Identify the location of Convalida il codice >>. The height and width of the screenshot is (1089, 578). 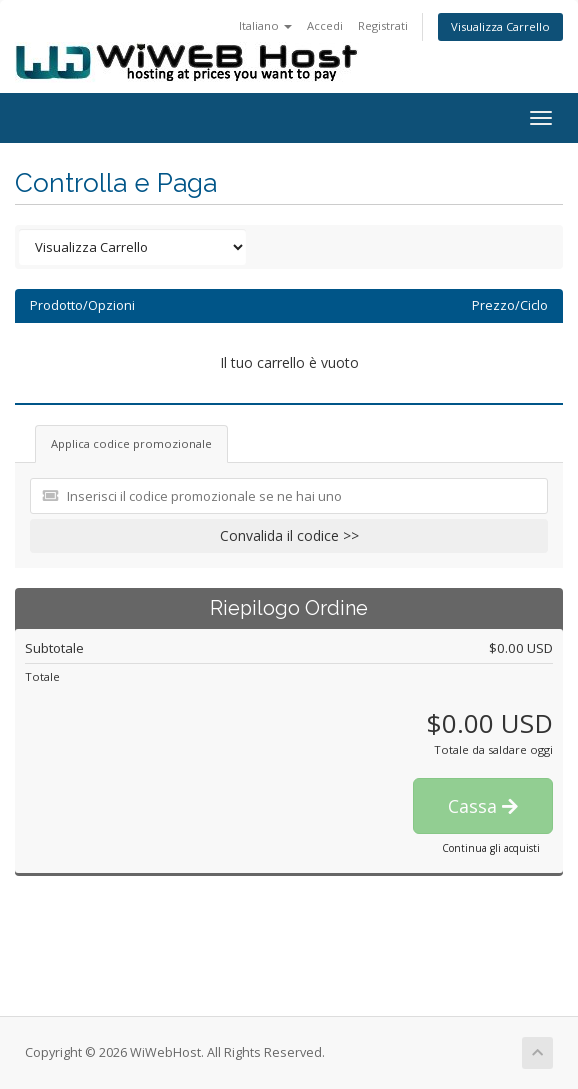
(289, 535).